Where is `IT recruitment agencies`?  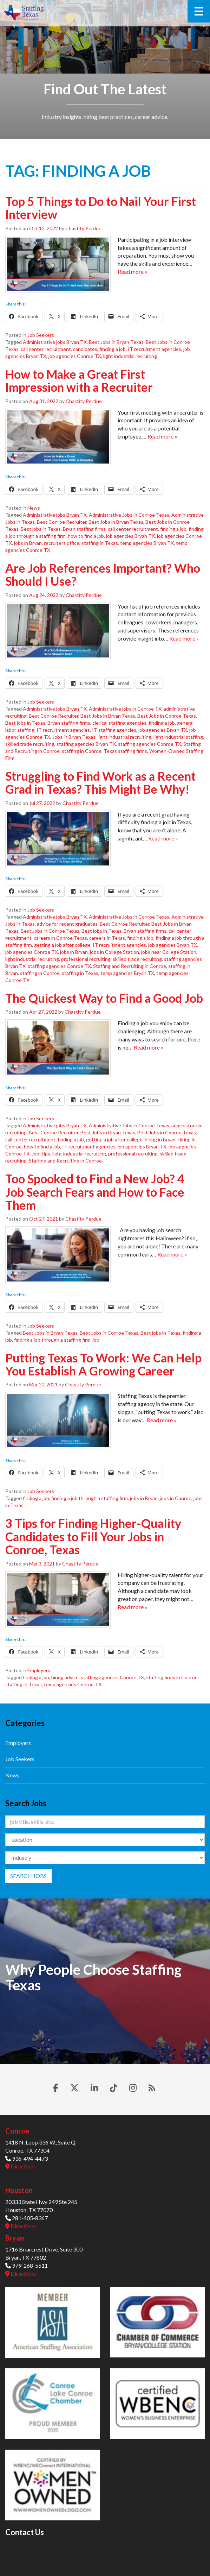
IT recruitment agencies is located at coordinates (154, 349).